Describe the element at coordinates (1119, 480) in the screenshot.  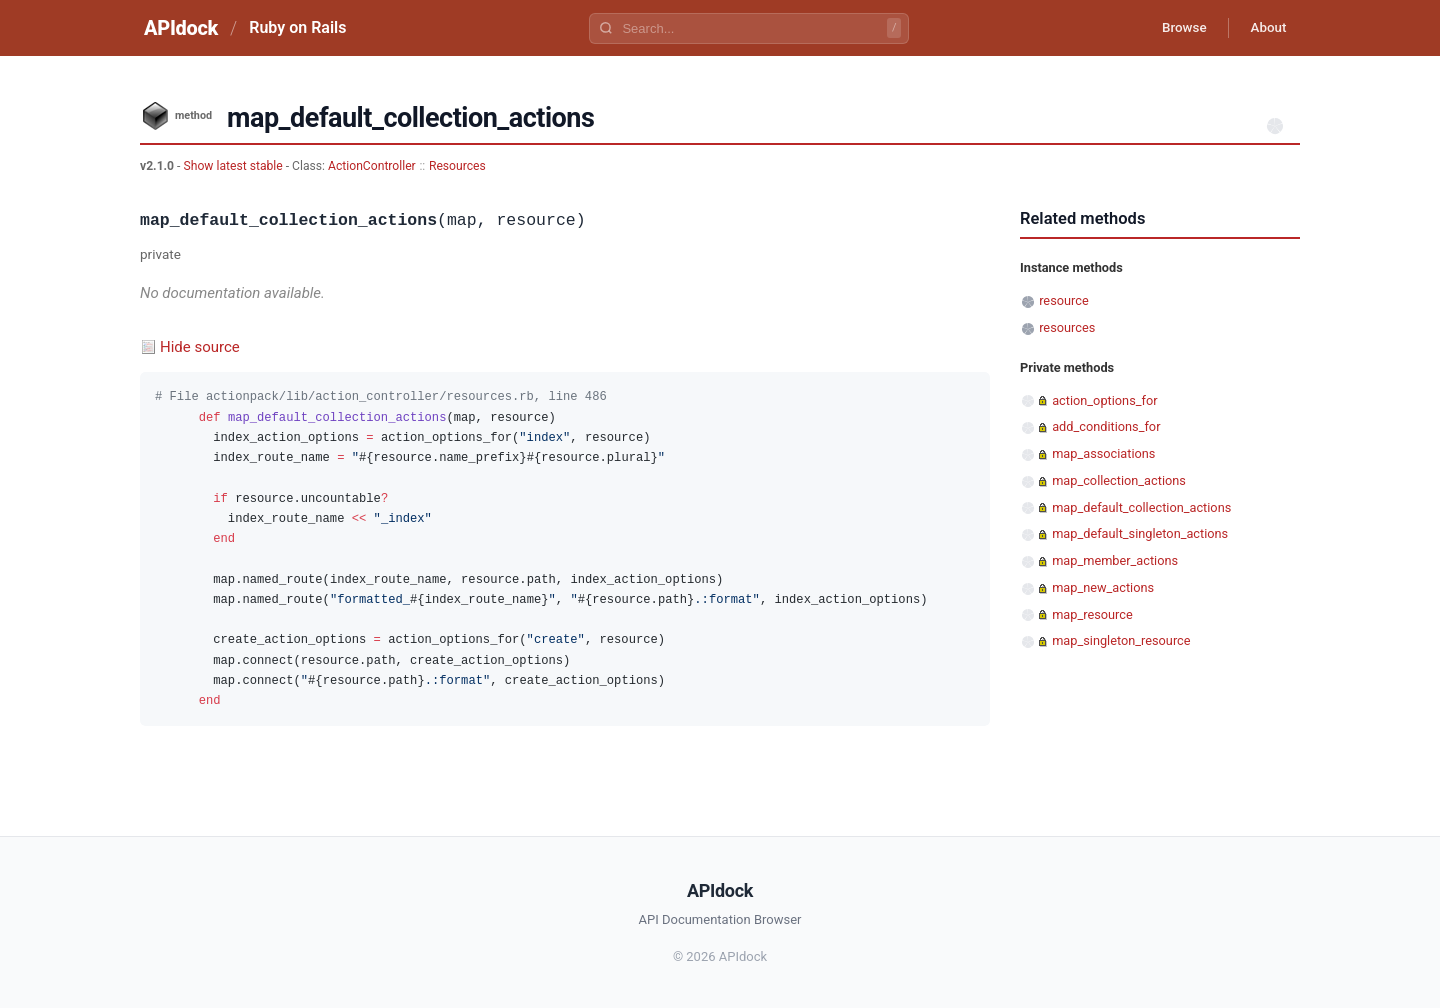
I see `map_collection_actions` at that location.